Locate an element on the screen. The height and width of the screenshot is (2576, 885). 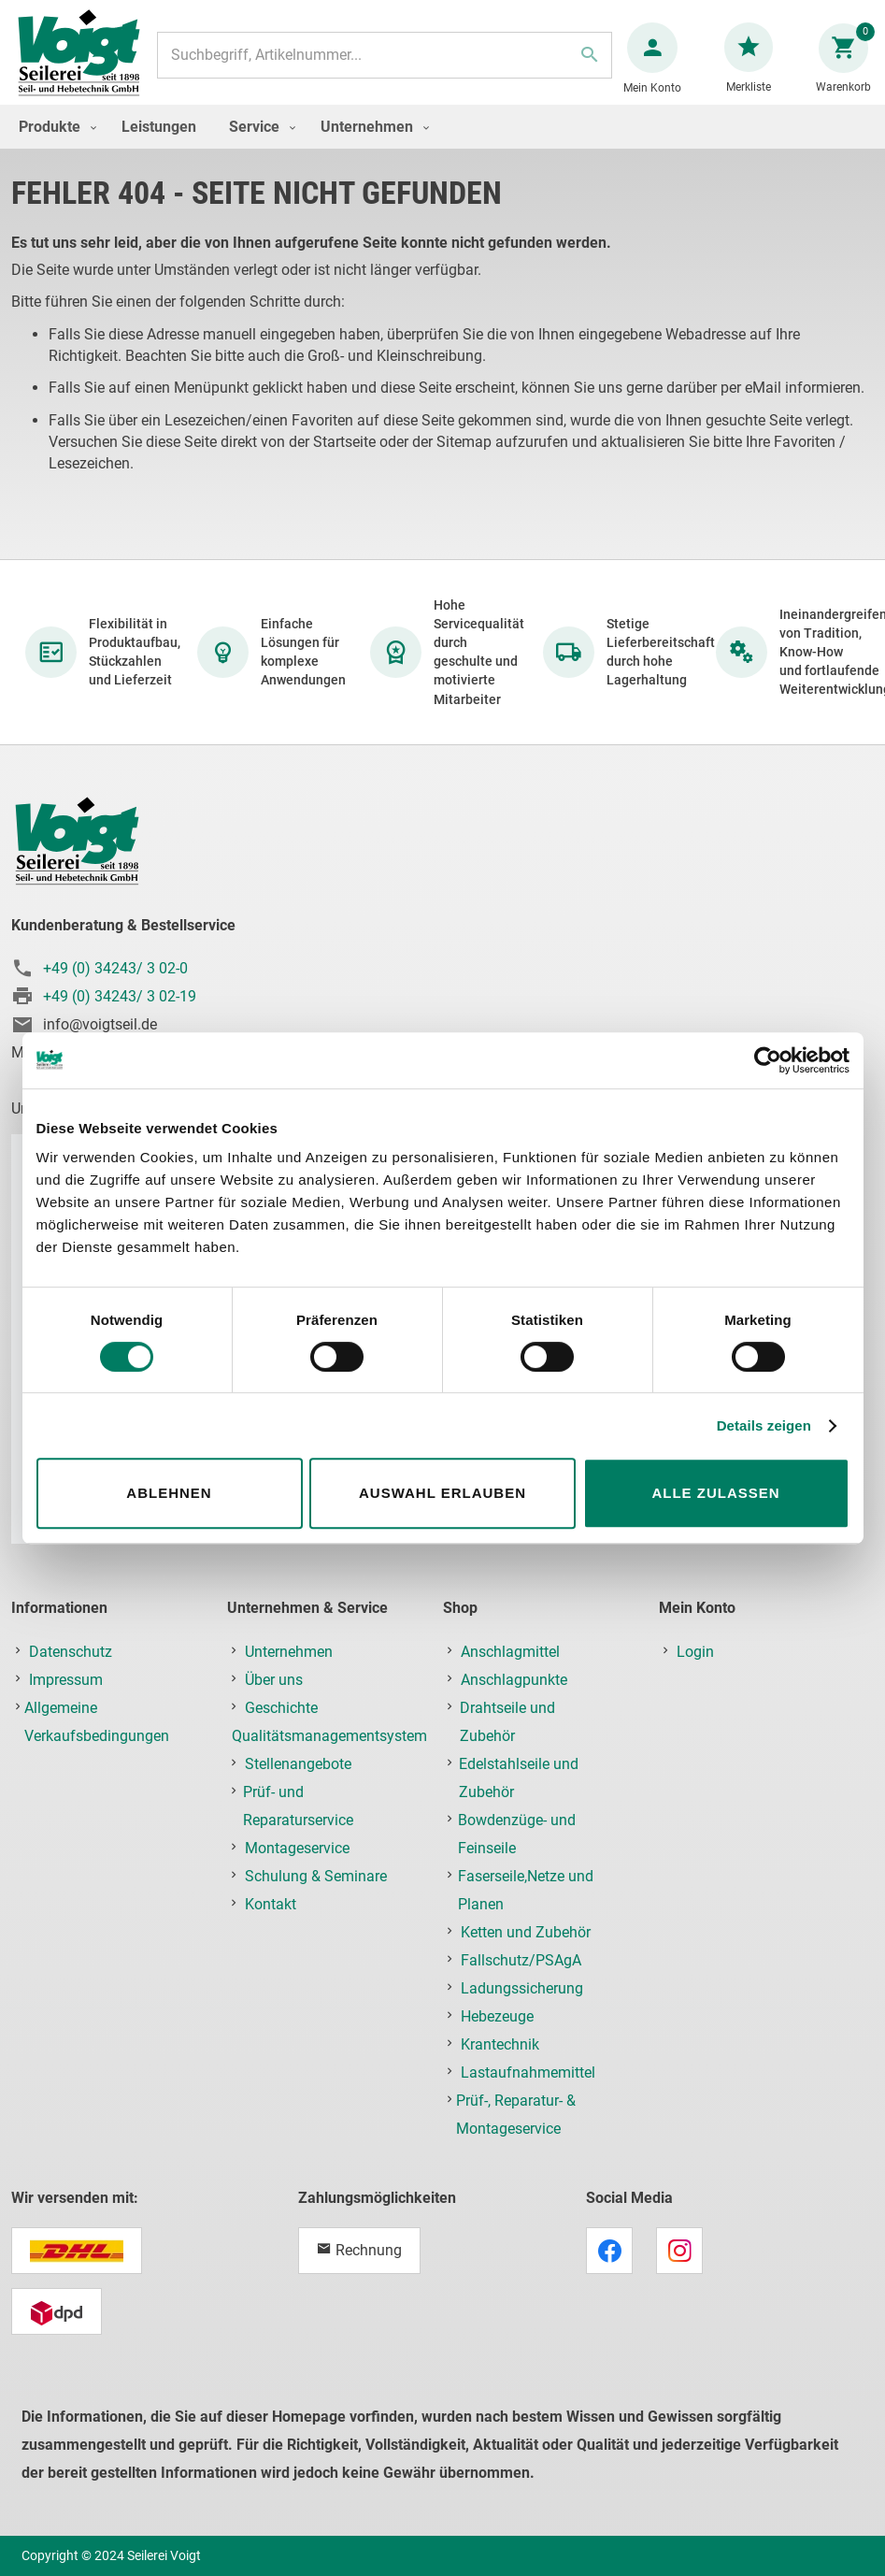
Bowdenzüge- und Feinseile is located at coordinates (517, 1837).